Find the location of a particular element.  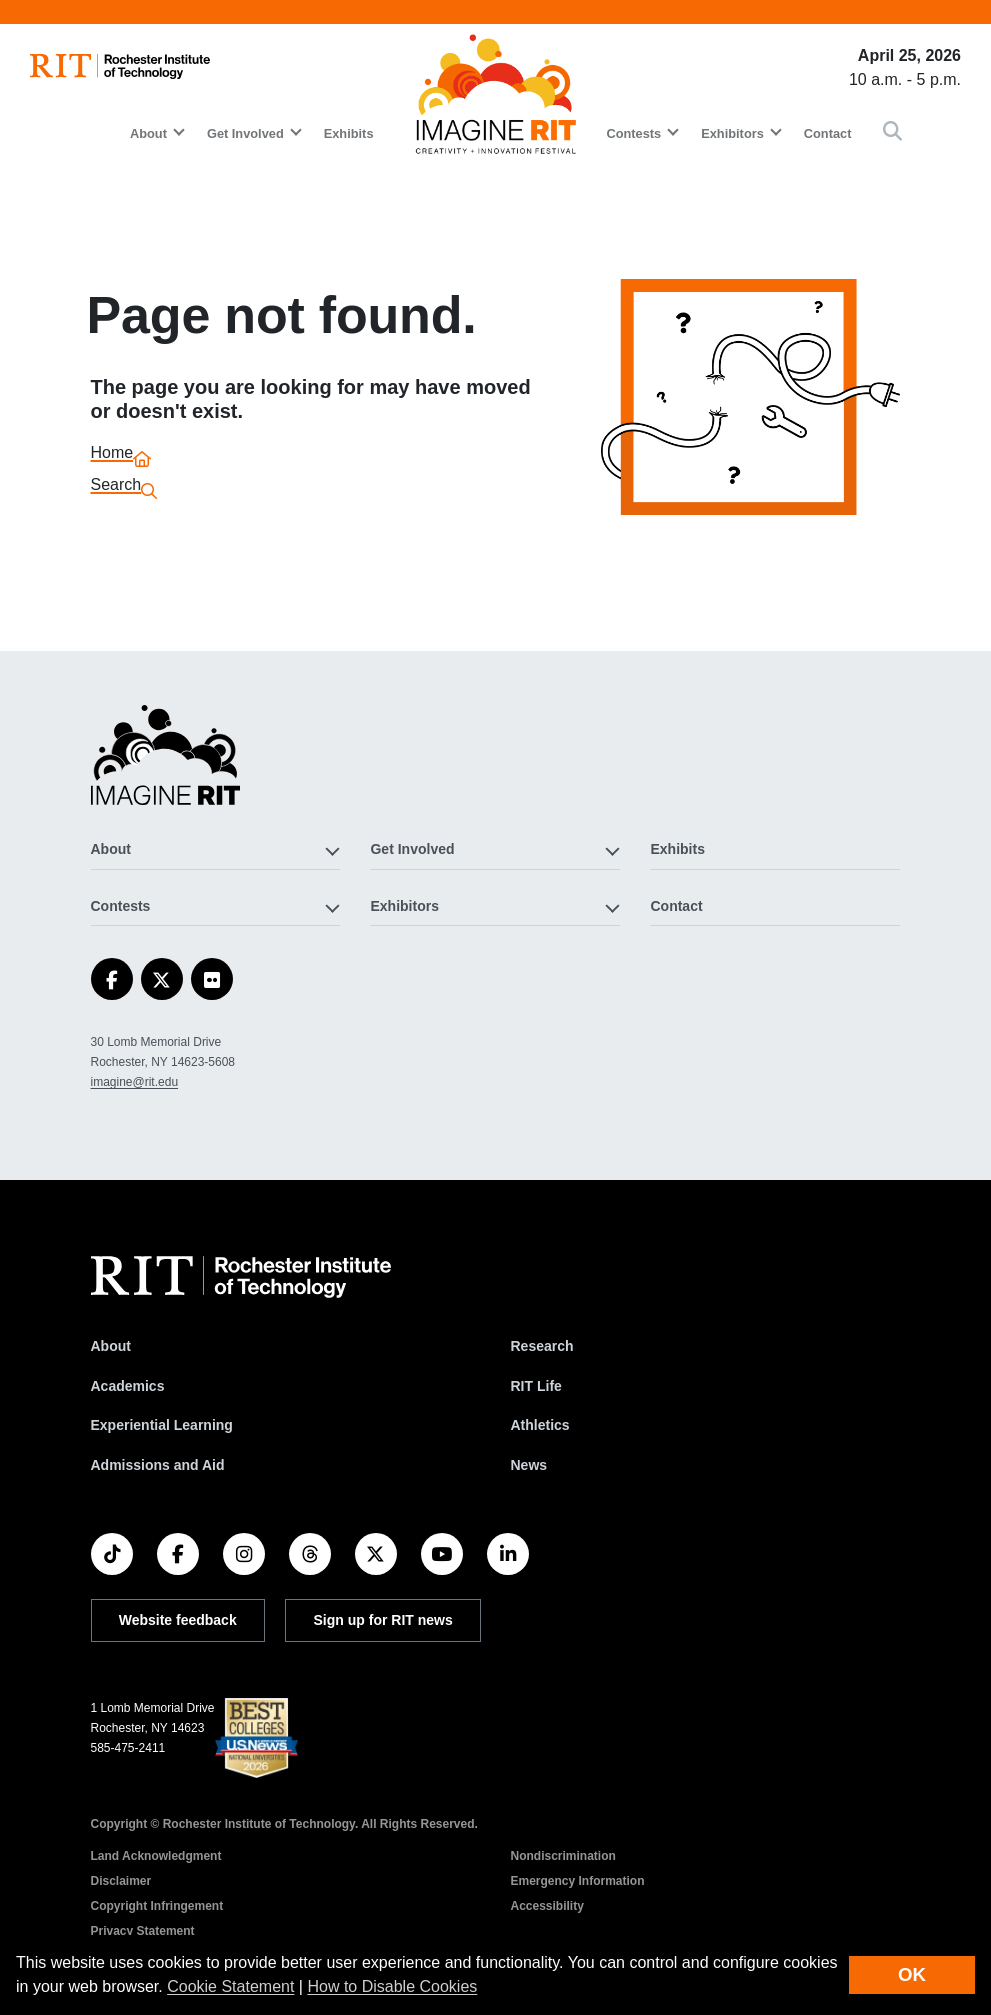

Disclaimer is located at coordinates (121, 1881).